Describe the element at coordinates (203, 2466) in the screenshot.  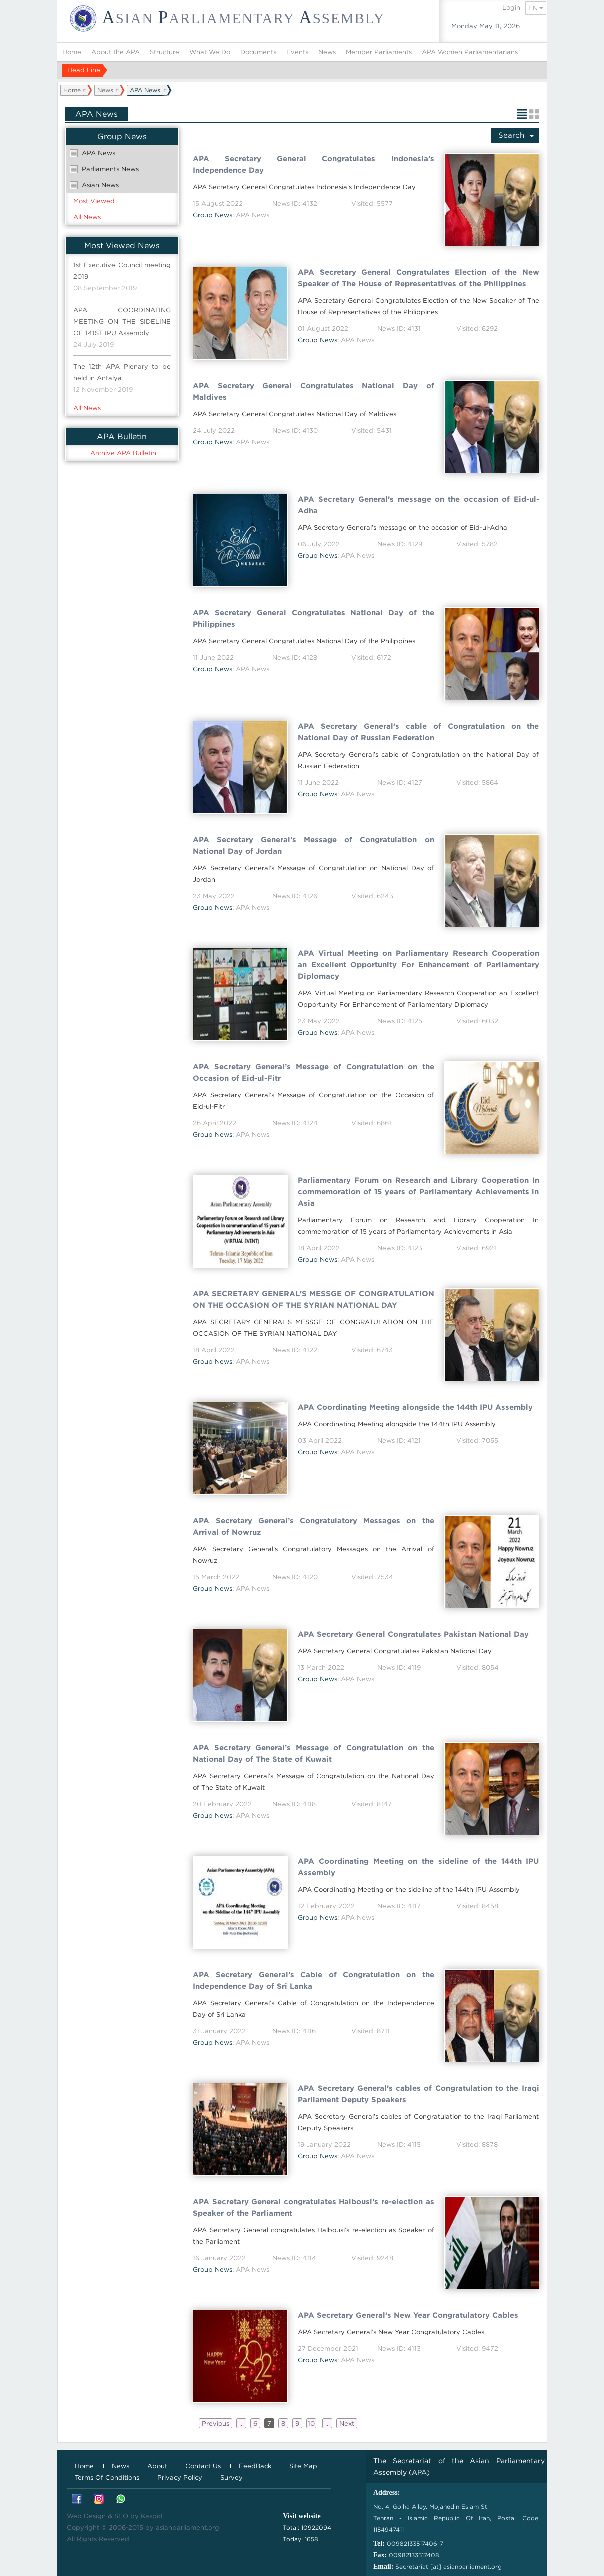
I see `Contact Us` at that location.